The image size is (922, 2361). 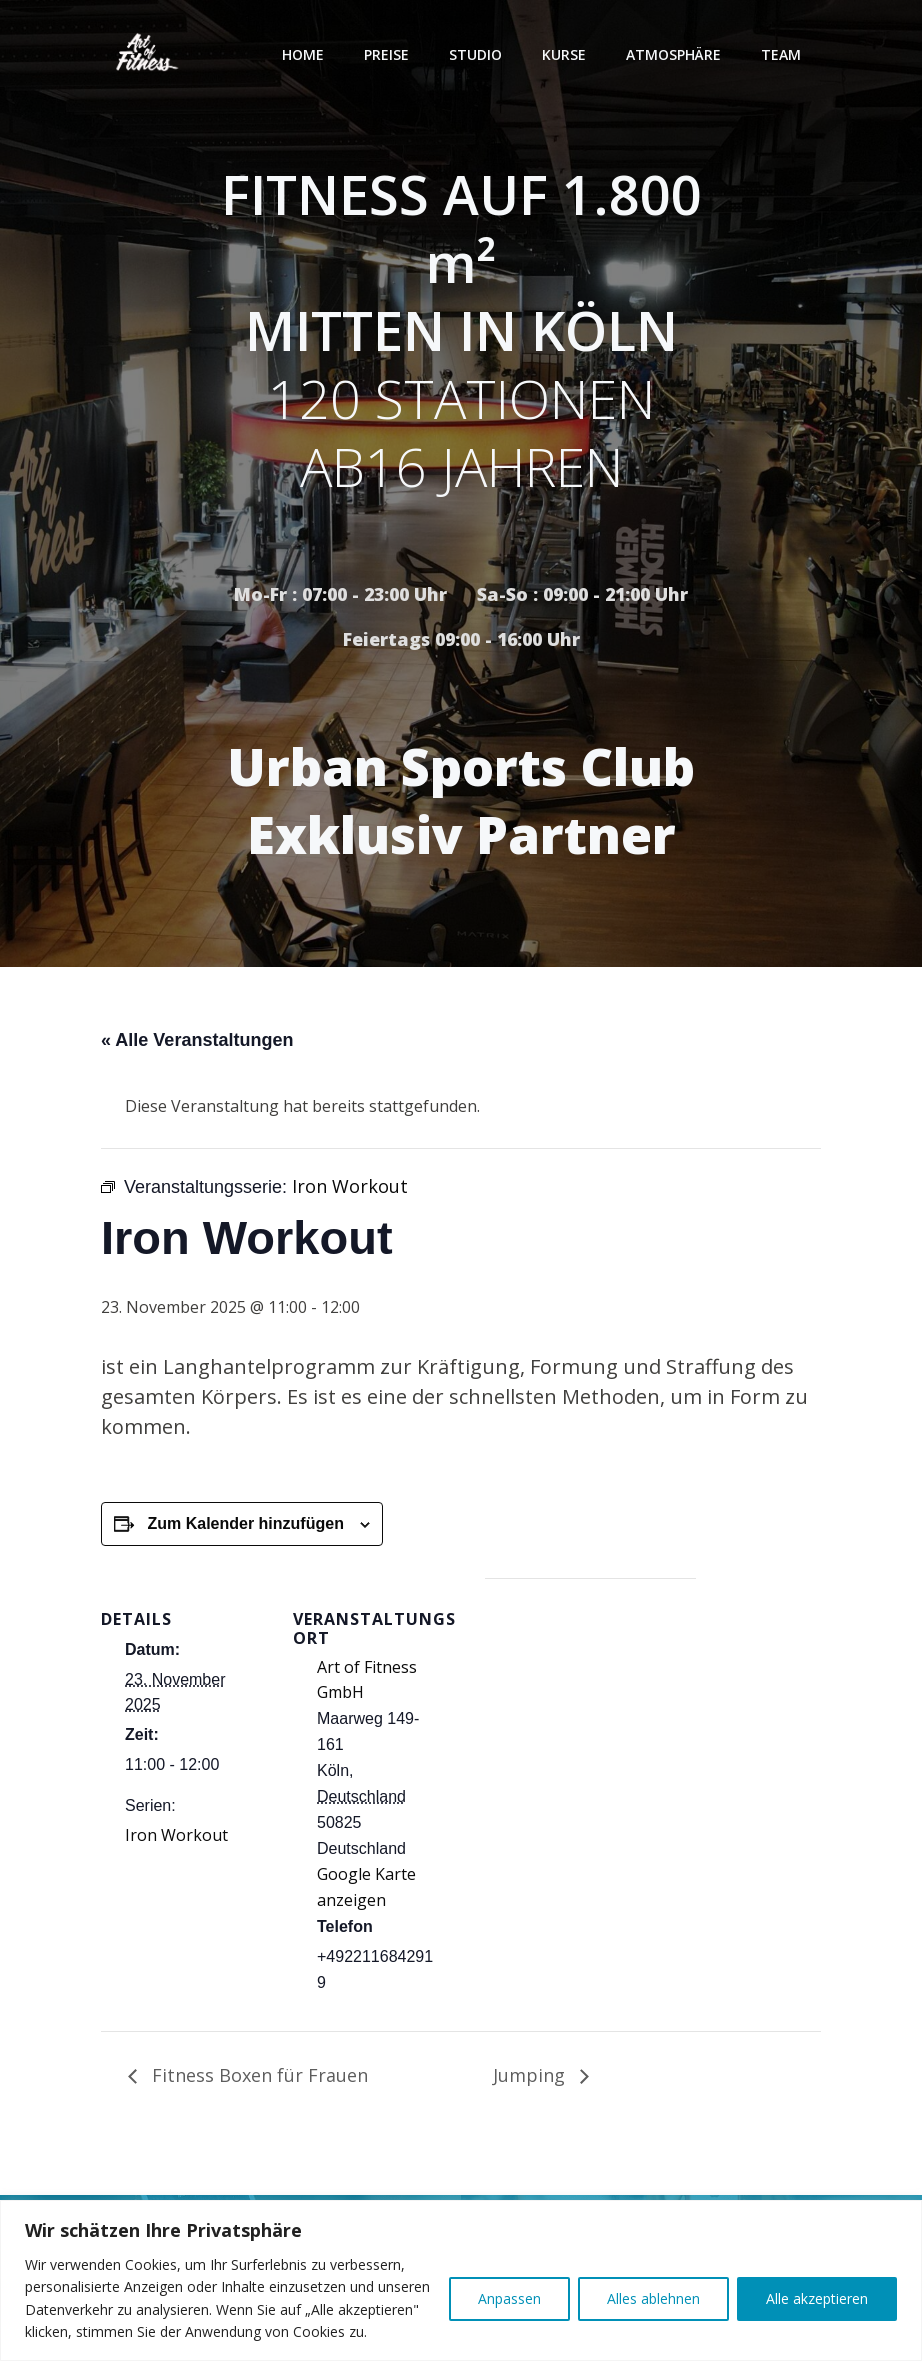 I want to click on Zum Kalender hinzufügen [Zeige Links an um Veranstaltungen zu deinem Kalender hinzuzufügen], so click(x=245, y=1523).